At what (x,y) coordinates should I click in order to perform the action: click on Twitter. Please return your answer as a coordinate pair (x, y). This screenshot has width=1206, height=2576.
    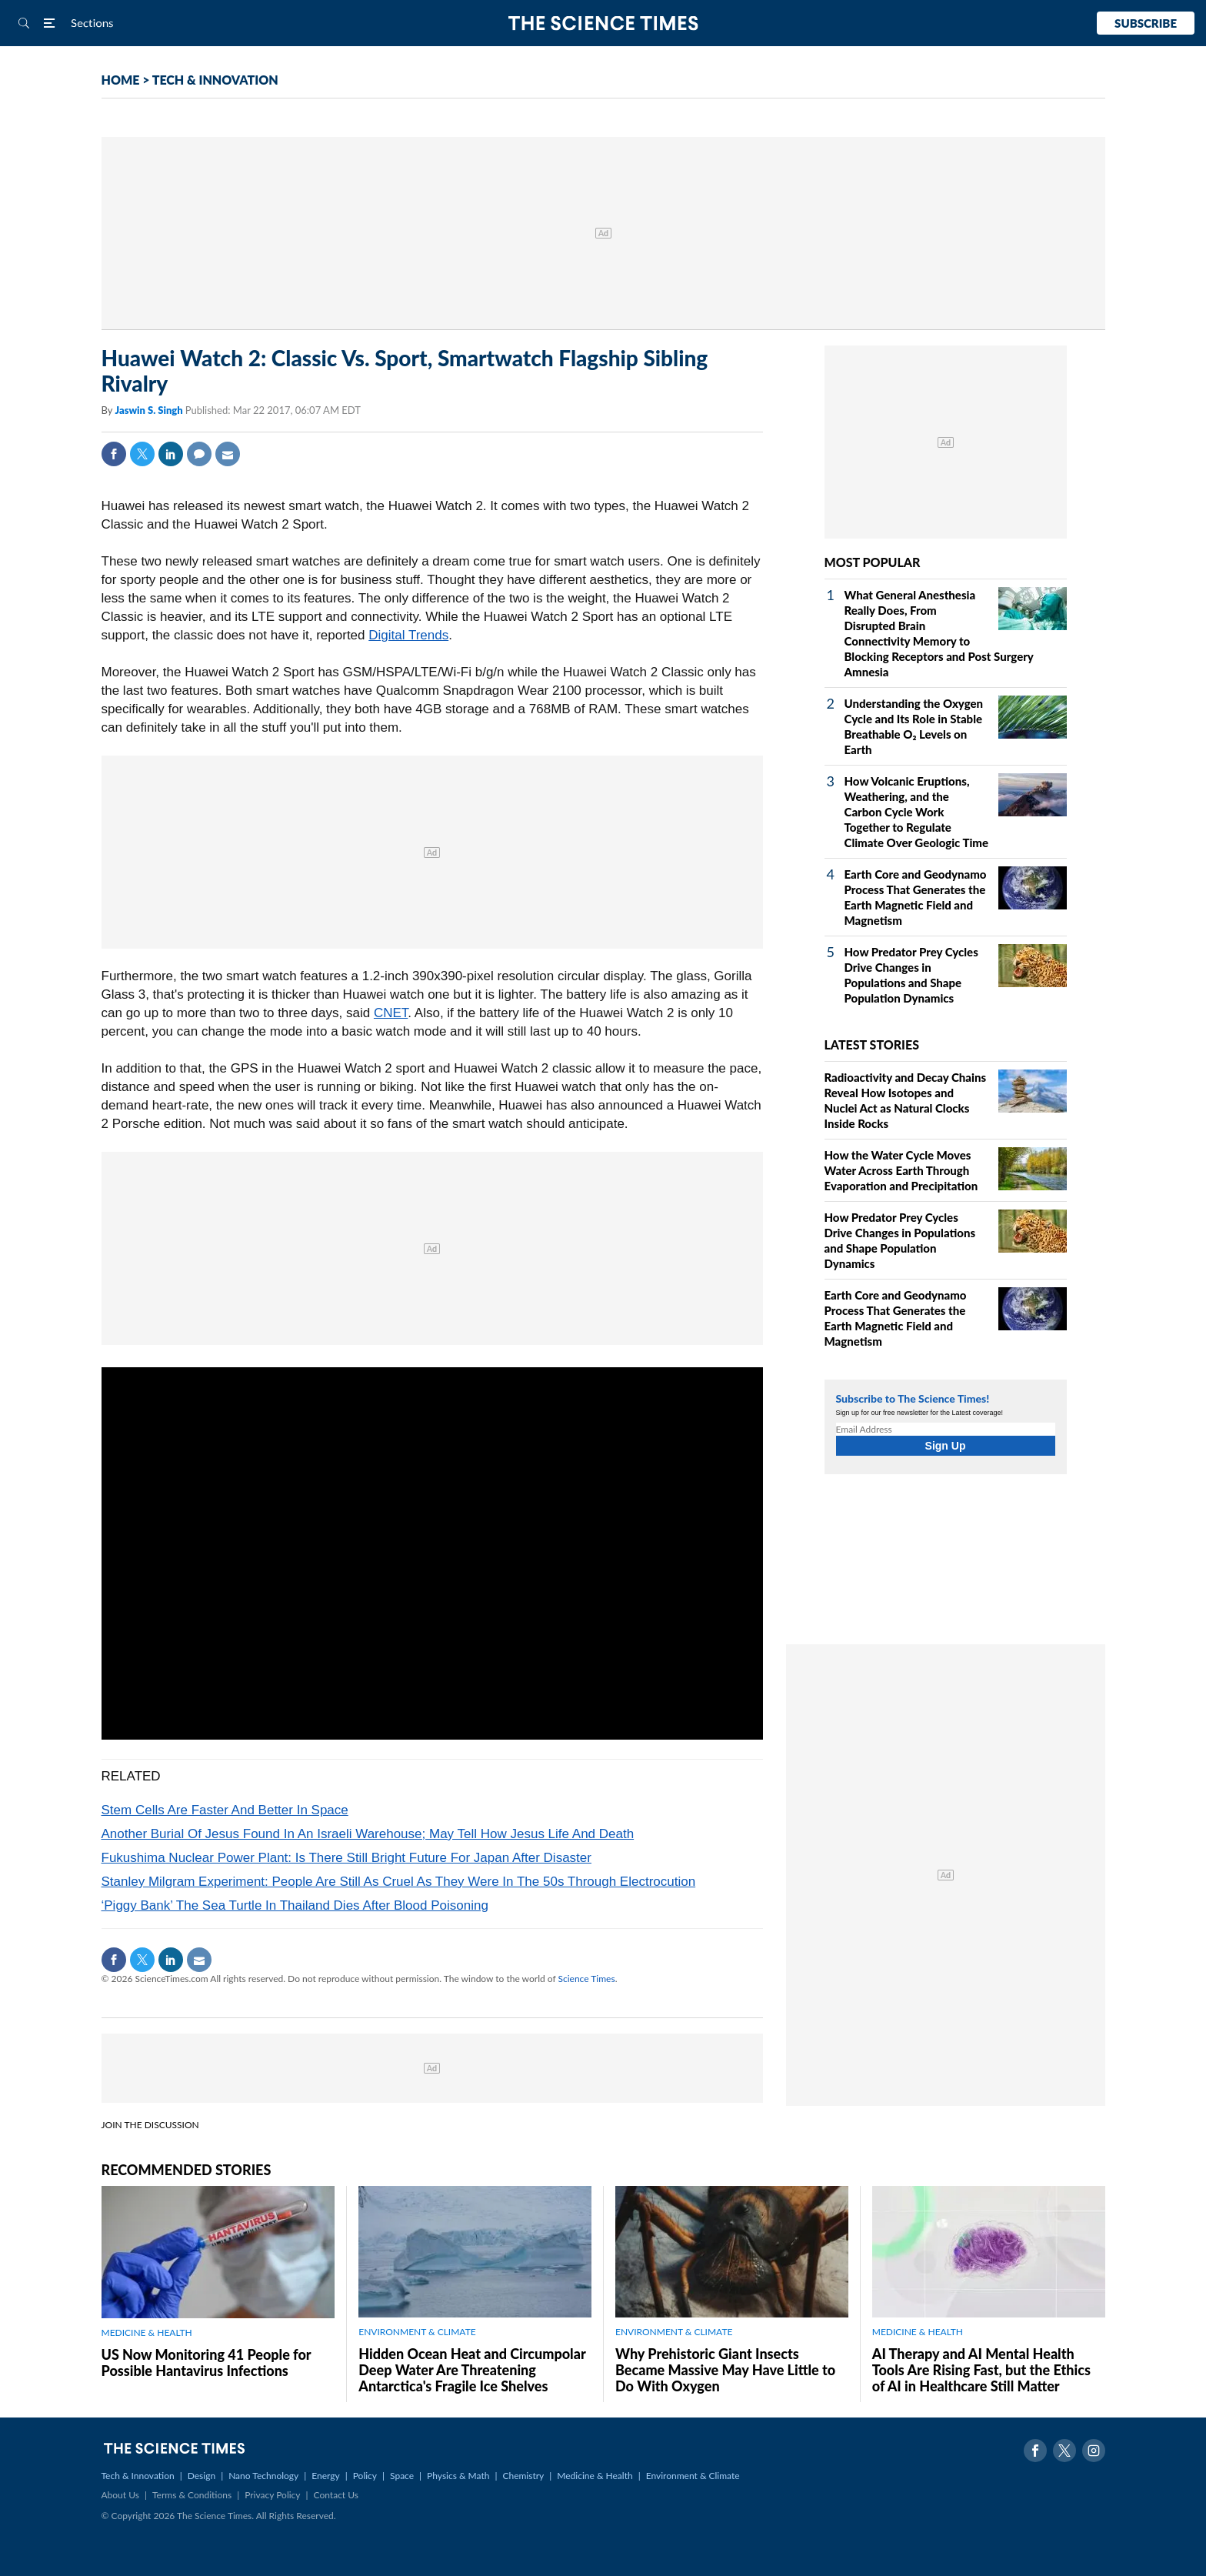
    Looking at the image, I should click on (142, 454).